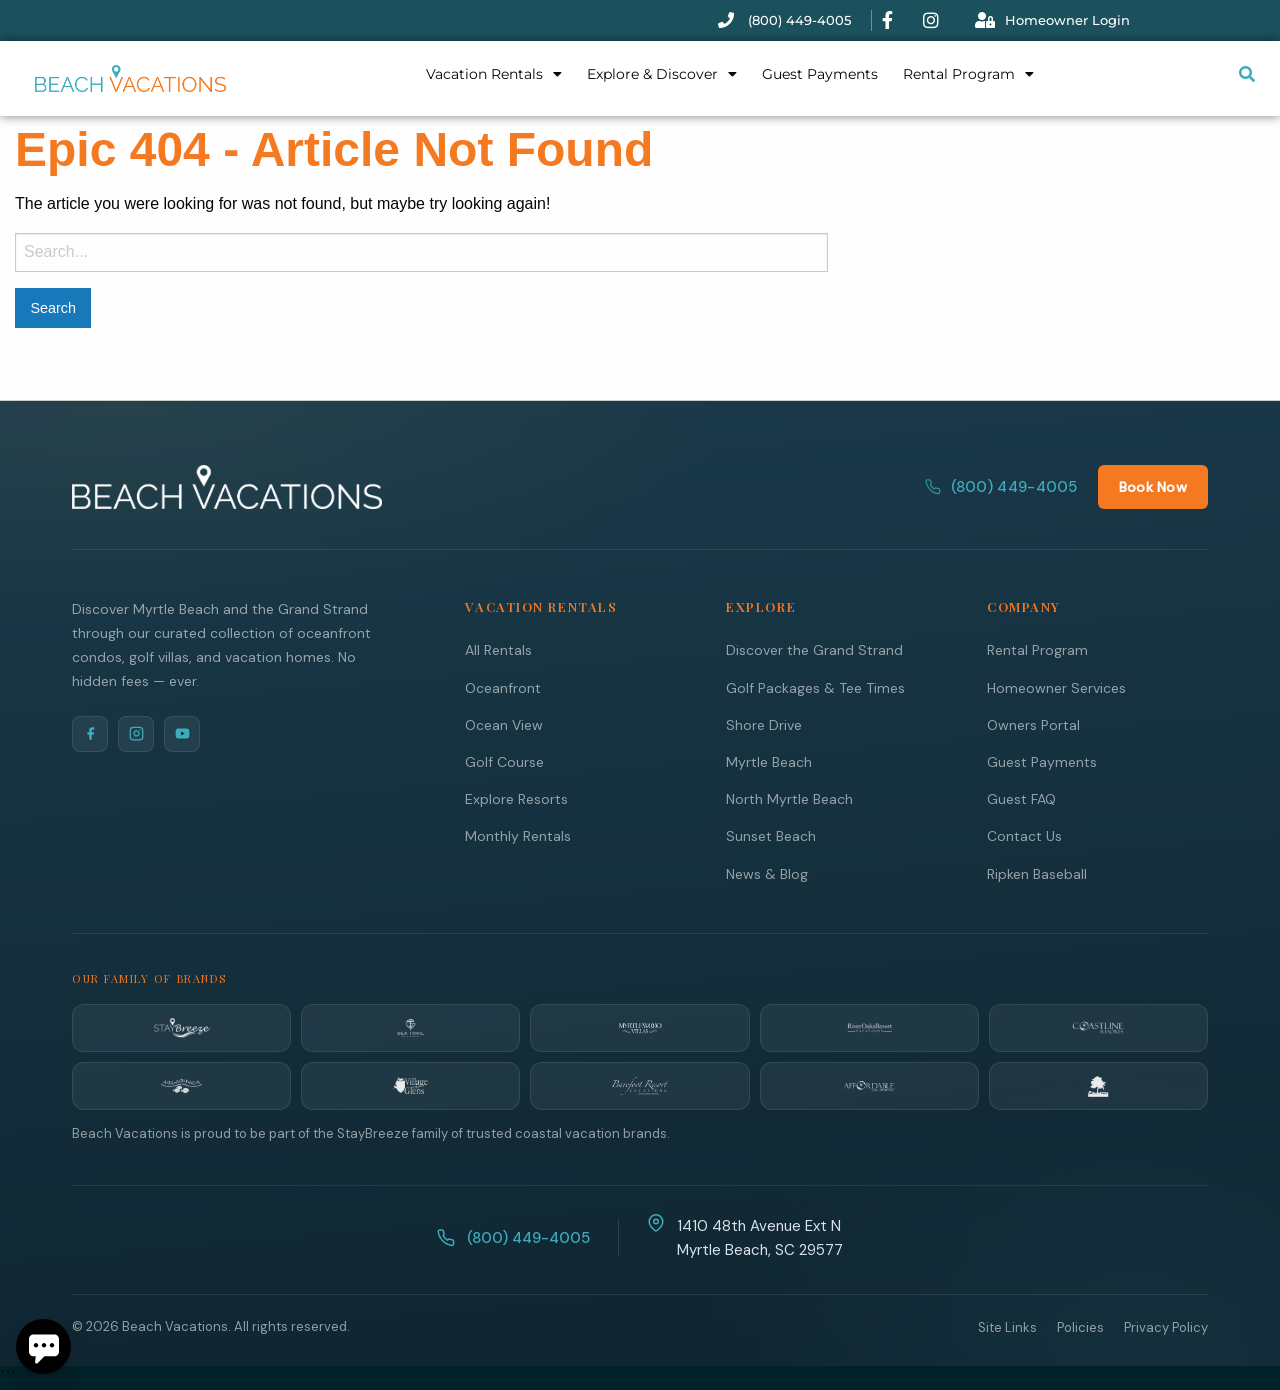 This screenshot has height=1390, width=1280. I want to click on Sunset Beach, so click(771, 835).